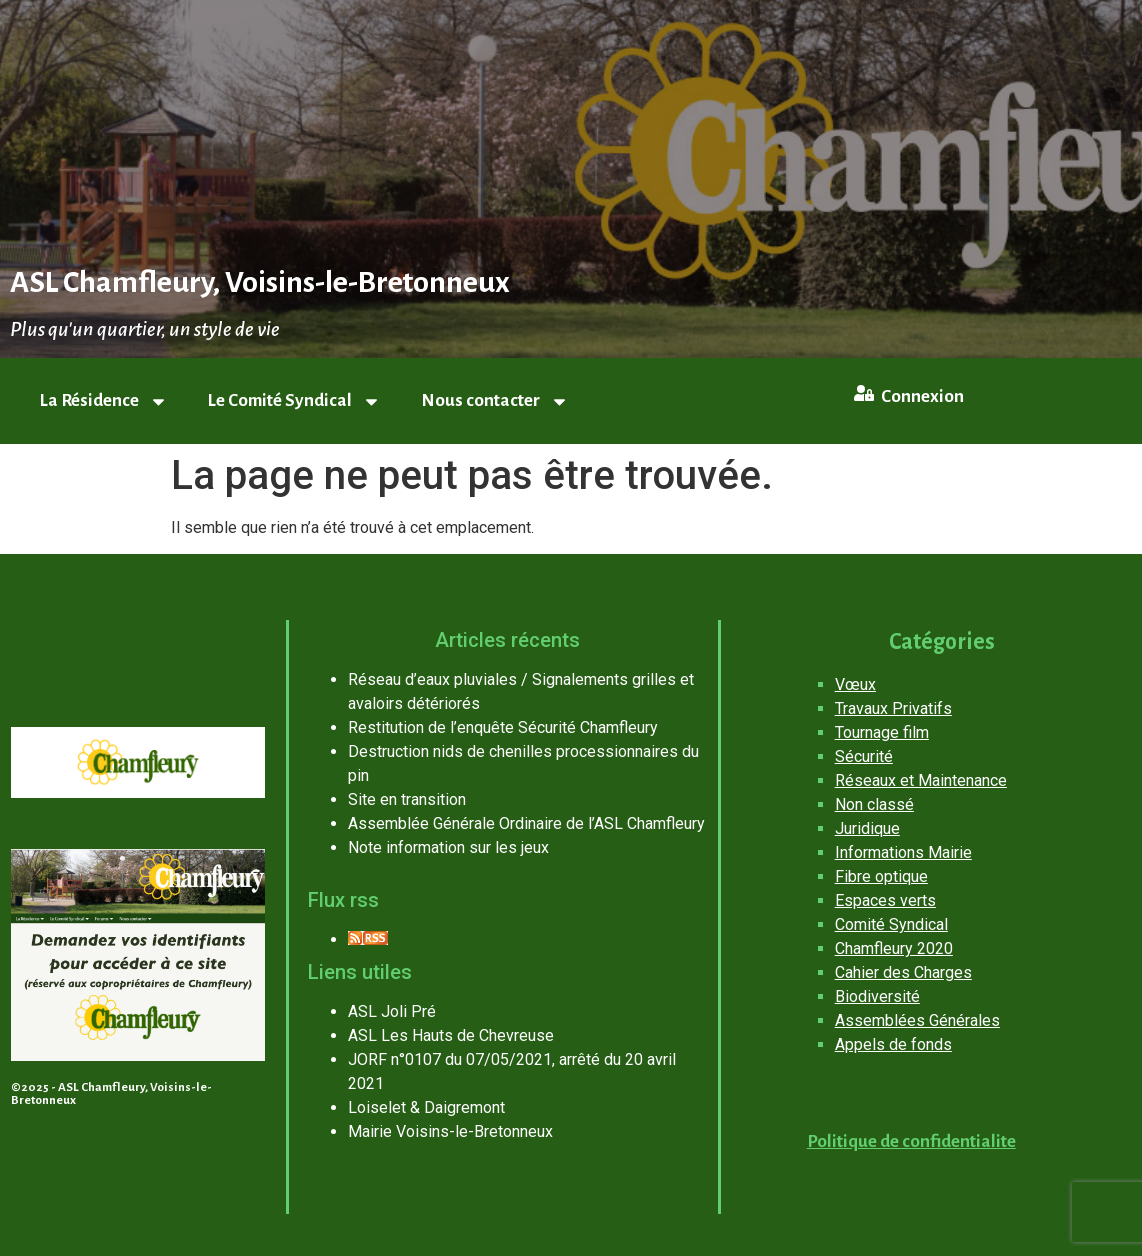 Image resolution: width=1142 pixels, height=1256 pixels. What do you see at coordinates (885, 900) in the screenshot?
I see `Espaces verts` at bounding box center [885, 900].